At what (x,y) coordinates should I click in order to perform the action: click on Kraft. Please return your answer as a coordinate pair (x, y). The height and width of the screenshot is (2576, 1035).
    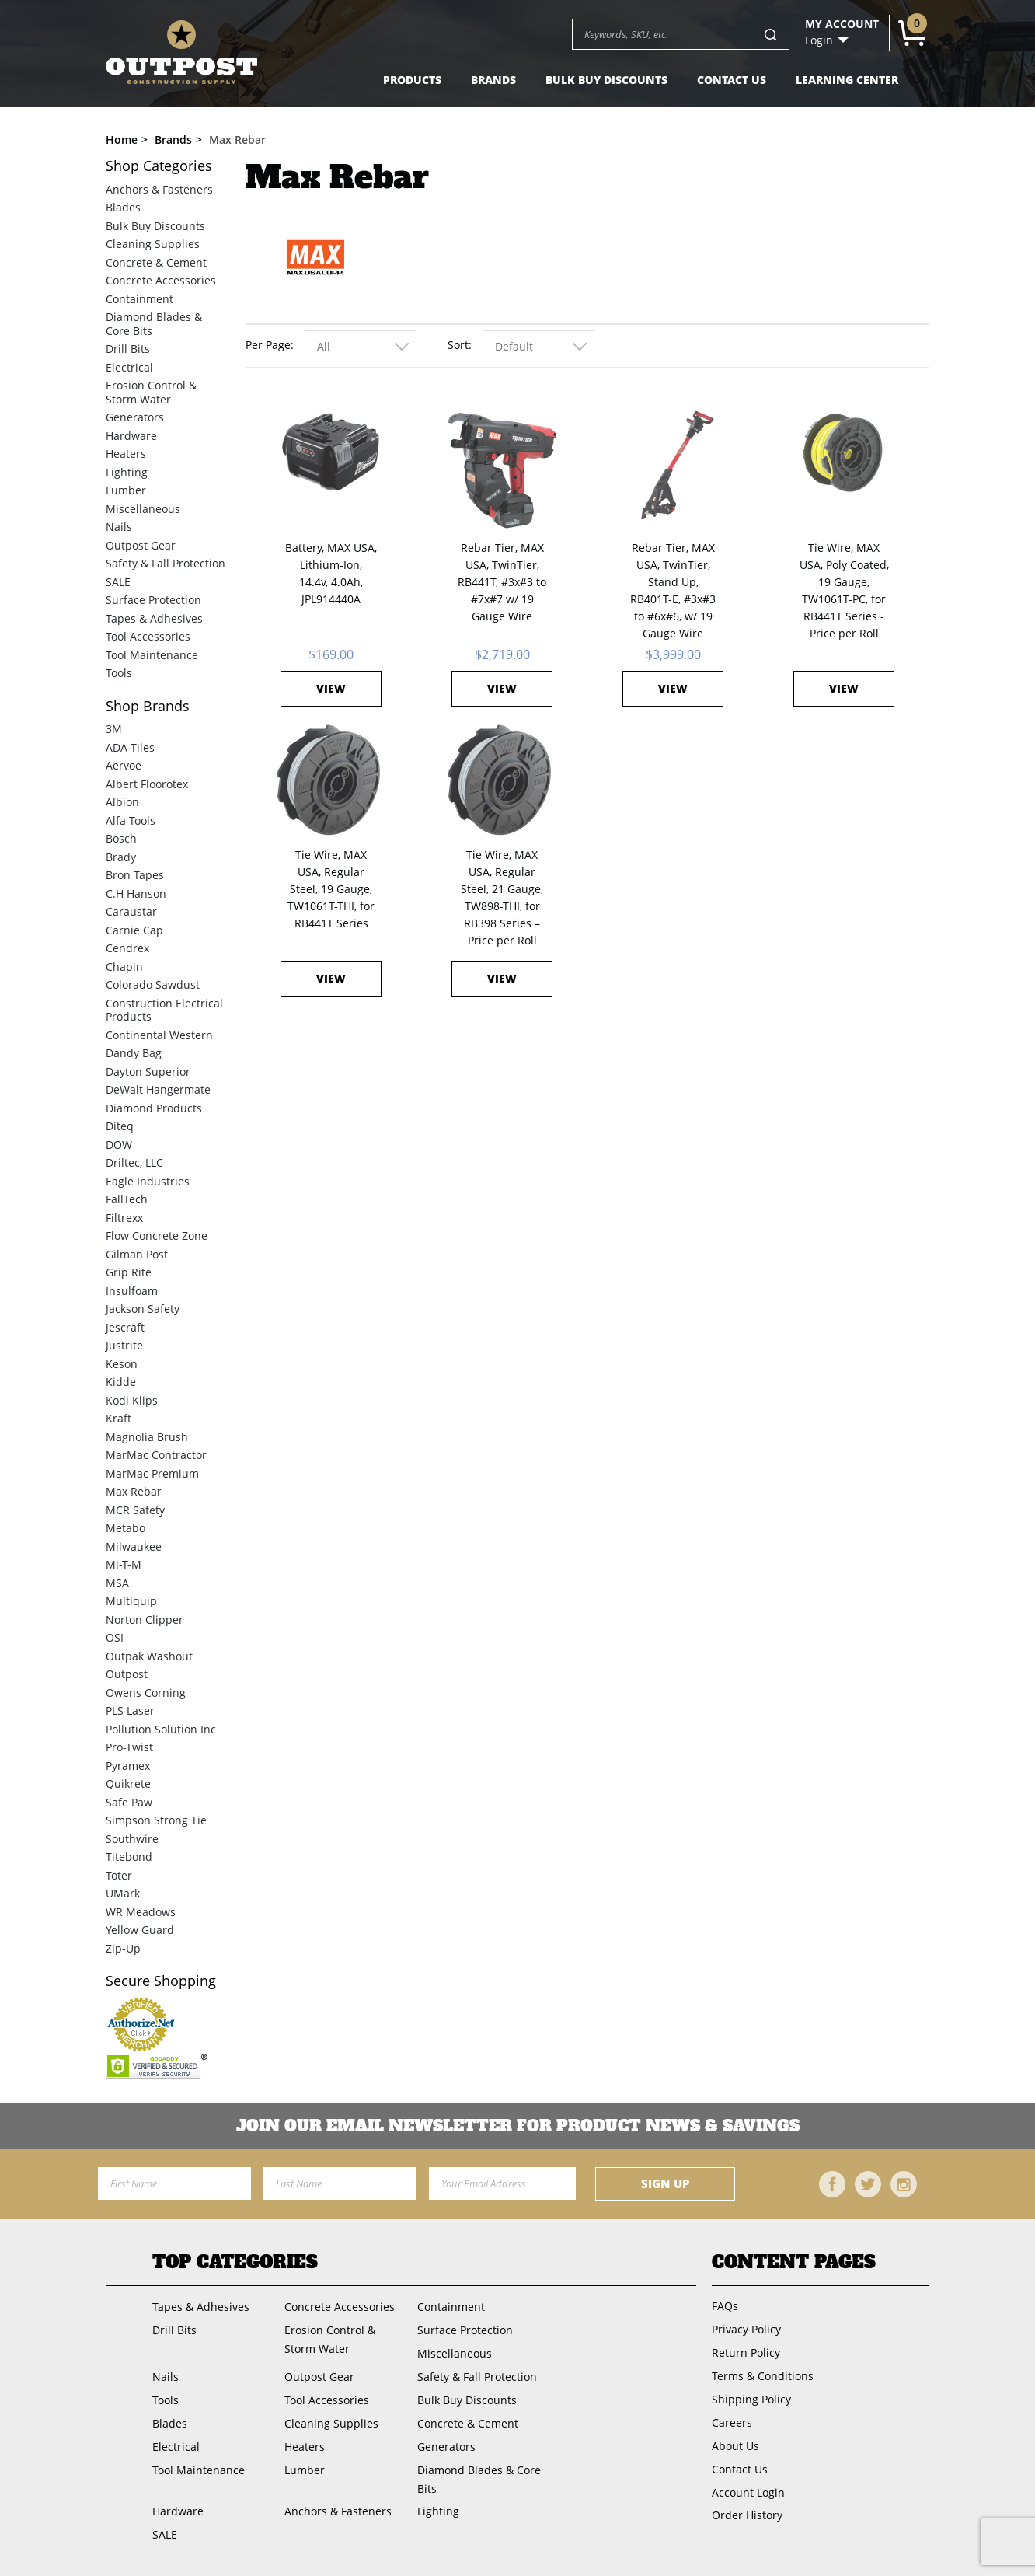
    Looking at the image, I should click on (118, 1418).